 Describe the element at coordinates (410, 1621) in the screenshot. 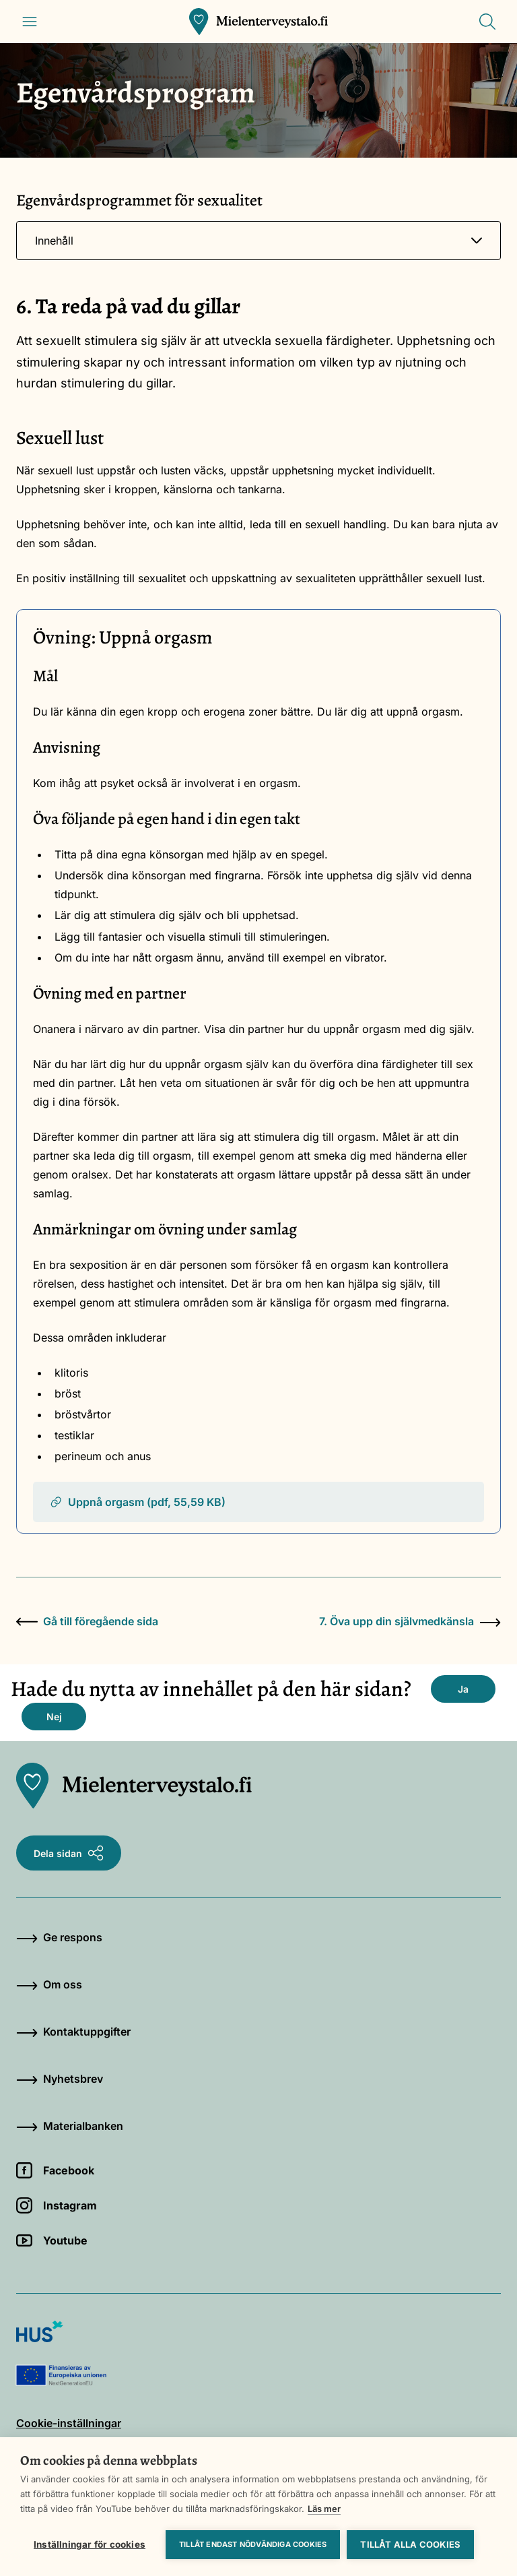

I see `7. Öva upp din självmedkänsla` at that location.